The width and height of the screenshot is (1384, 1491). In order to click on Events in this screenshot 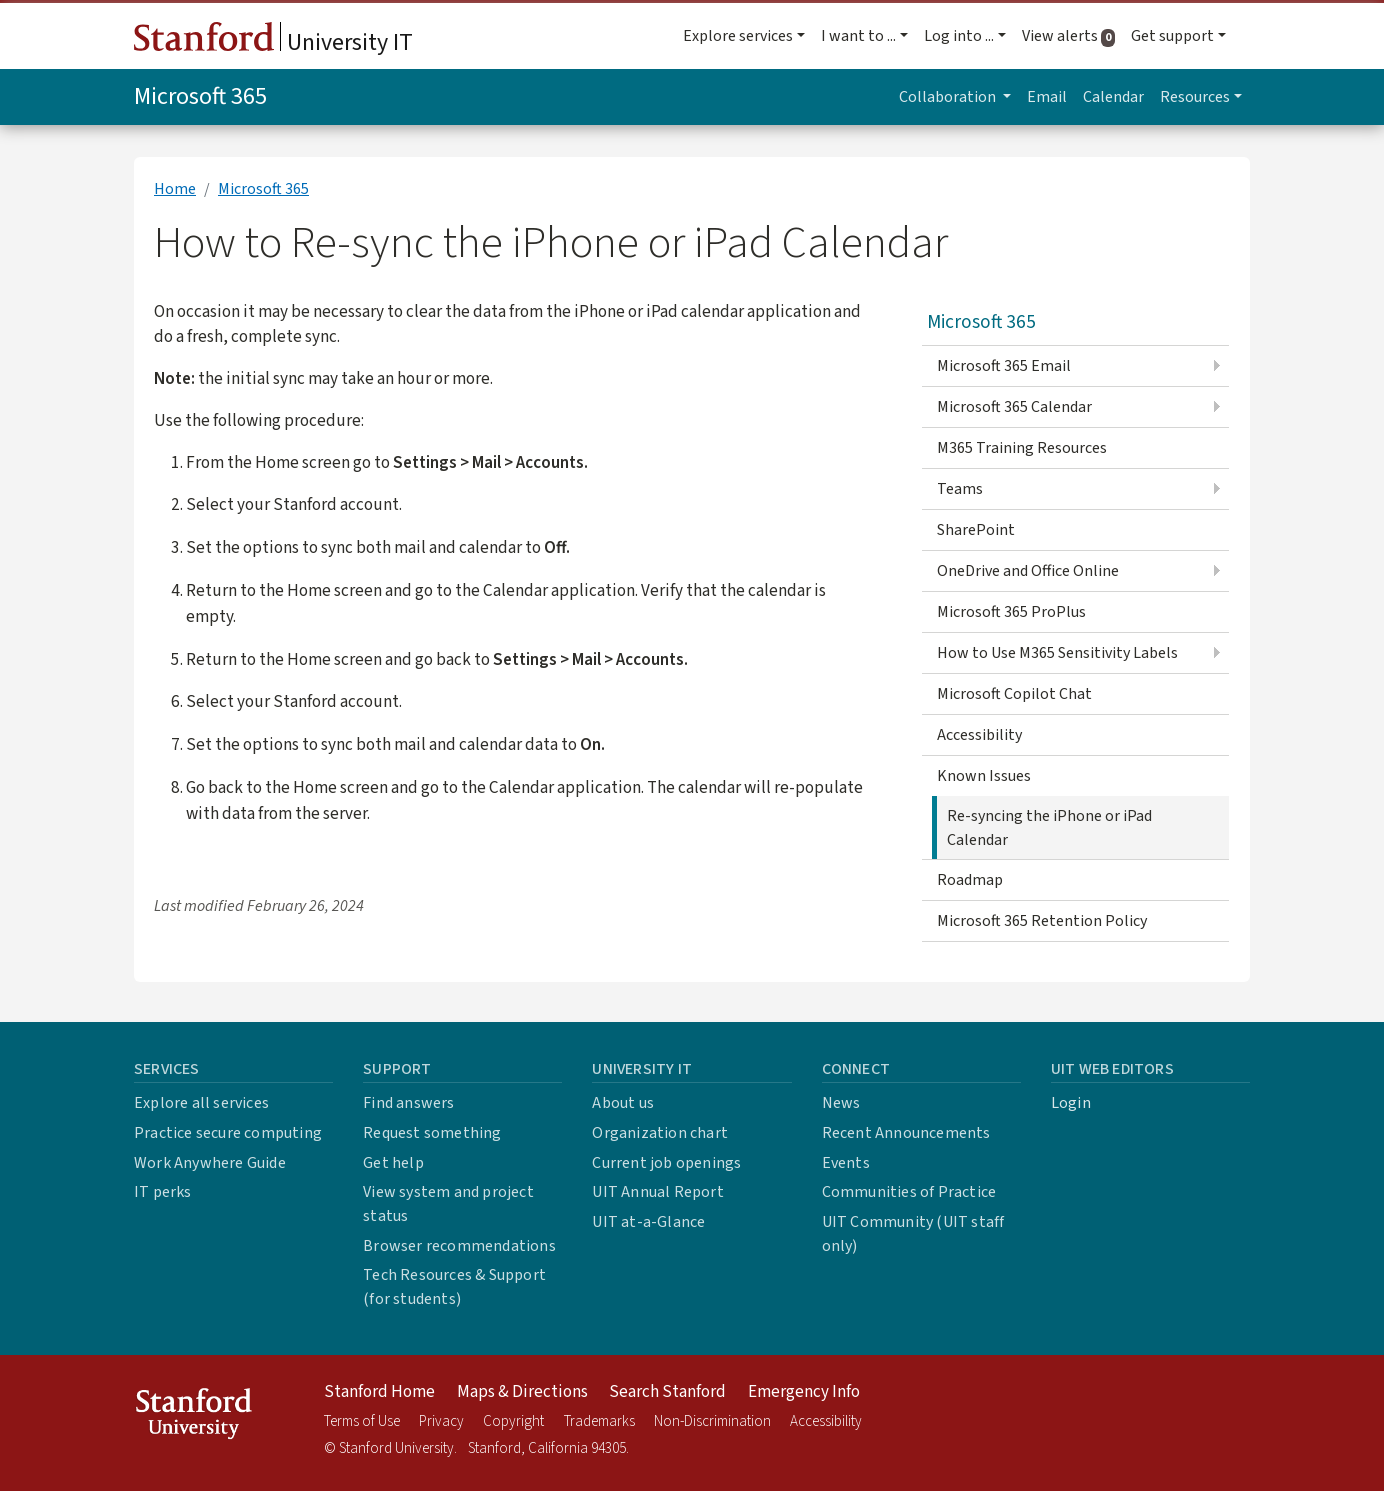, I will do `click(846, 1163)`.